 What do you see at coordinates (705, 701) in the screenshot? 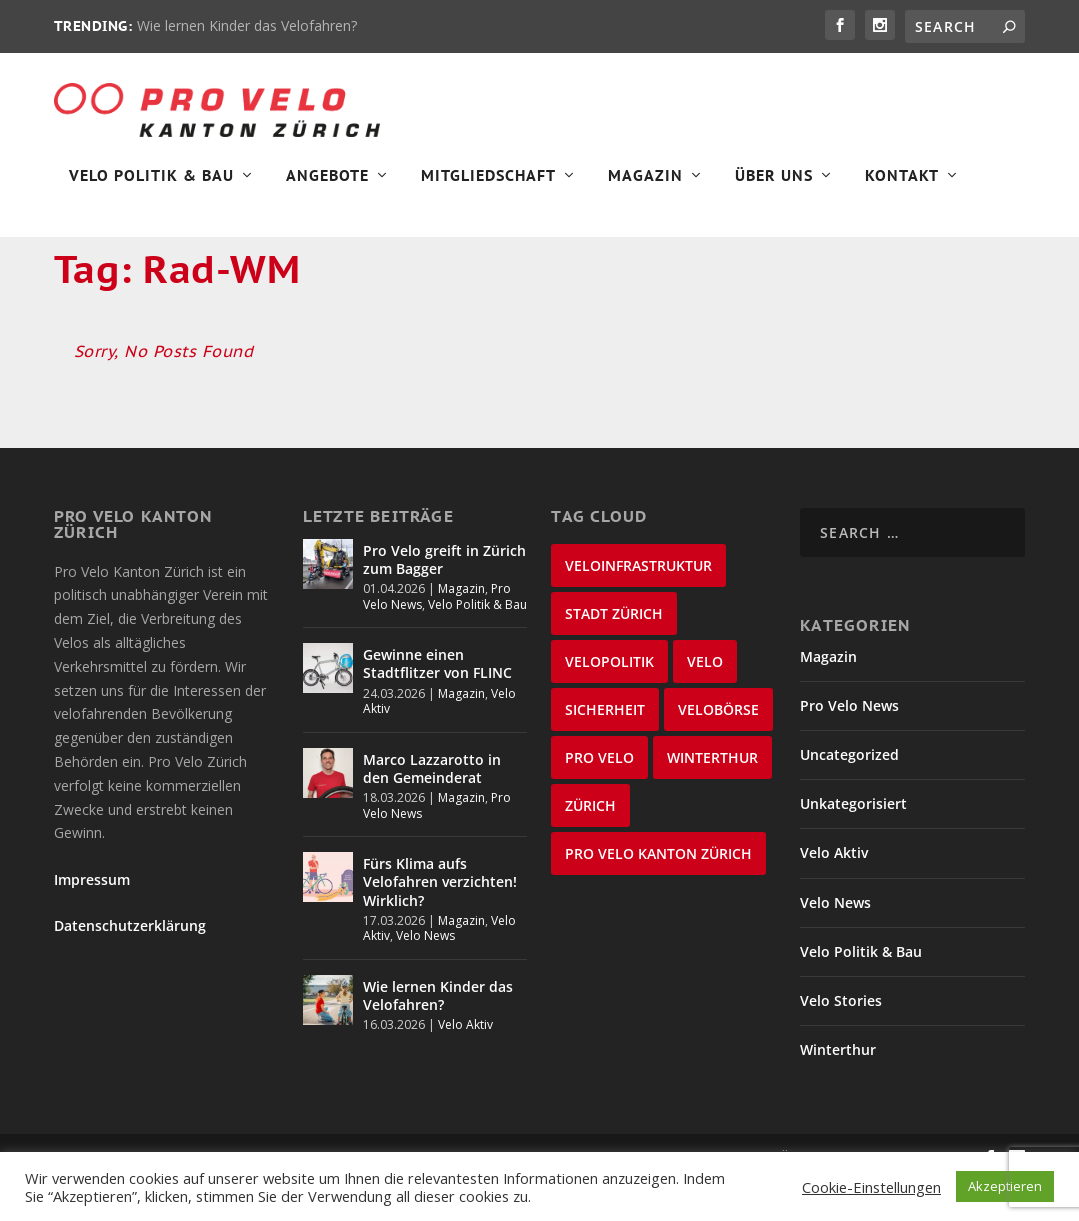
I see `velo [velo (50 items)]` at bounding box center [705, 701].